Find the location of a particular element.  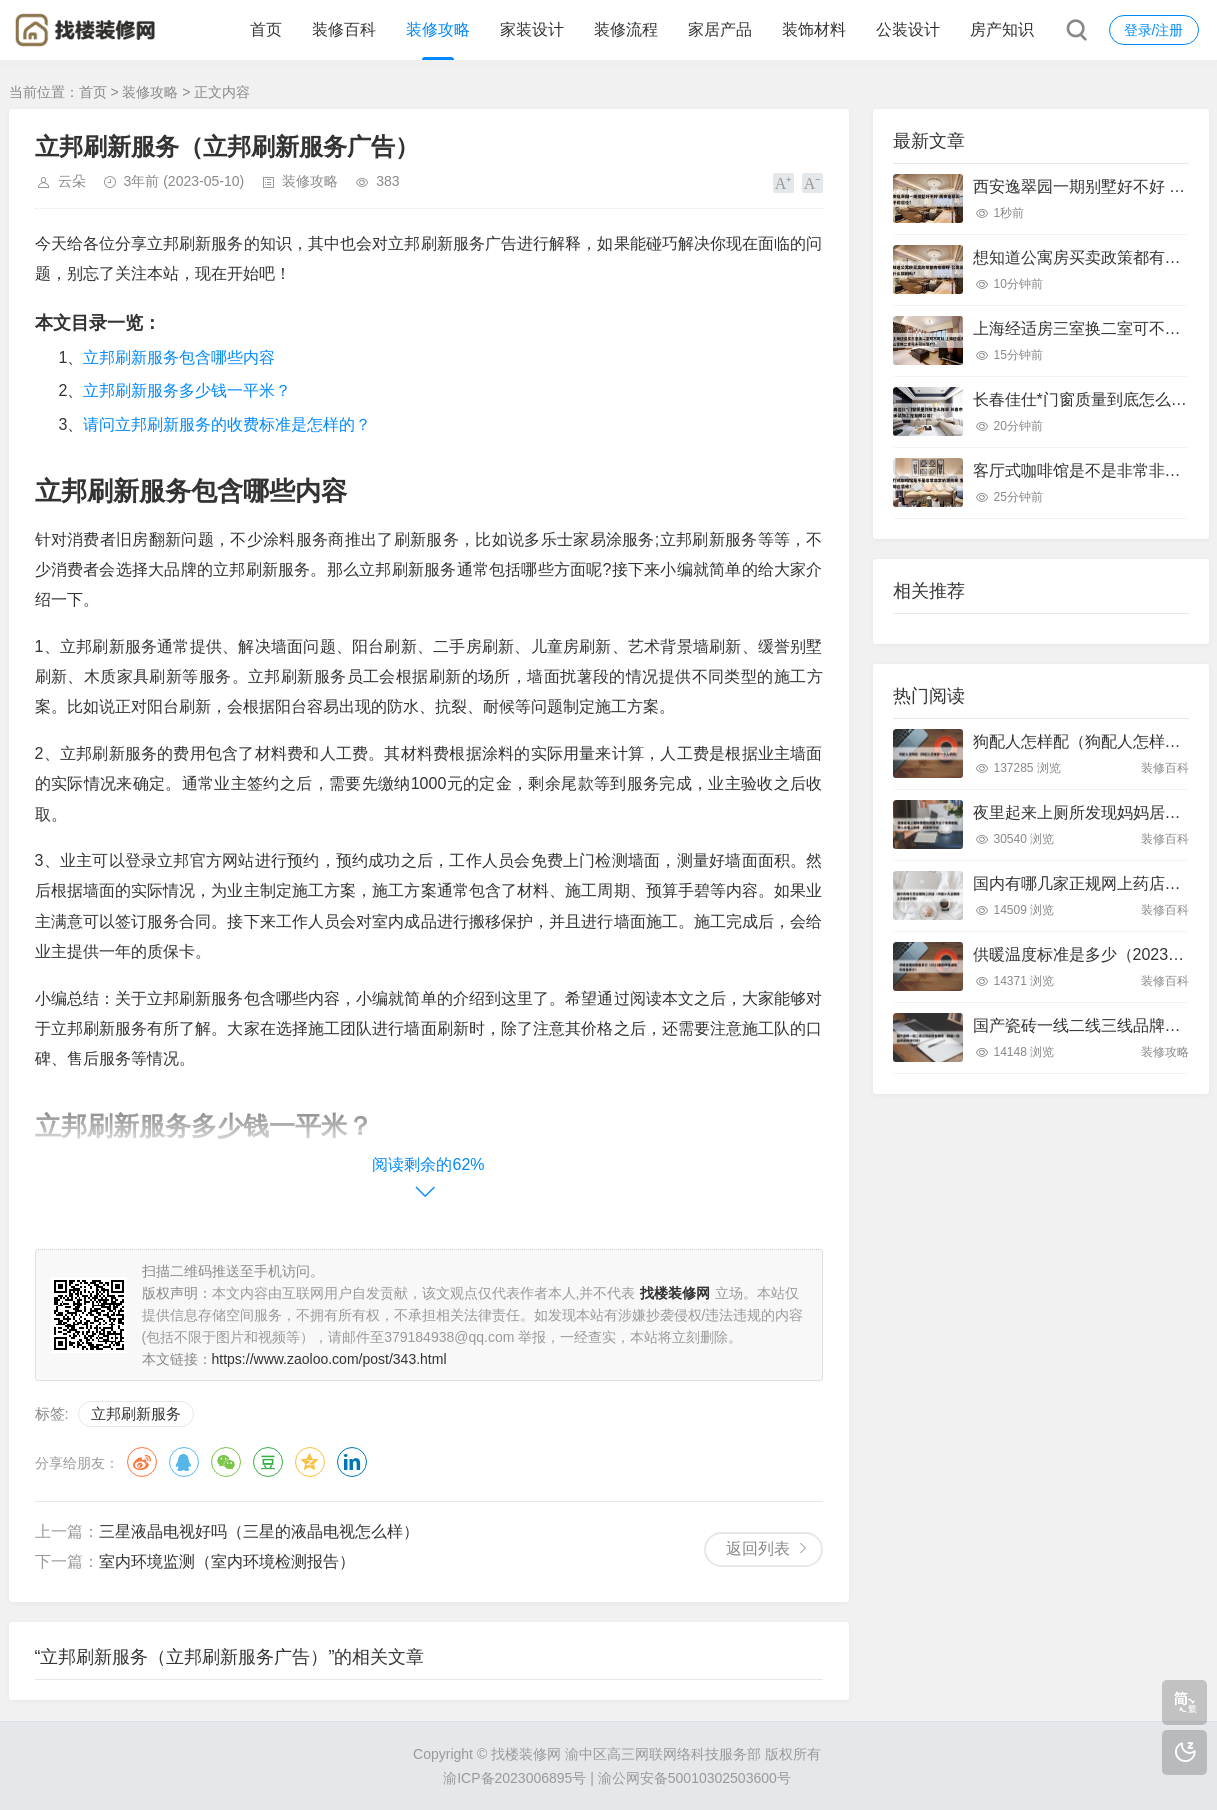

立邦刷新服务 is located at coordinates (136, 1413).